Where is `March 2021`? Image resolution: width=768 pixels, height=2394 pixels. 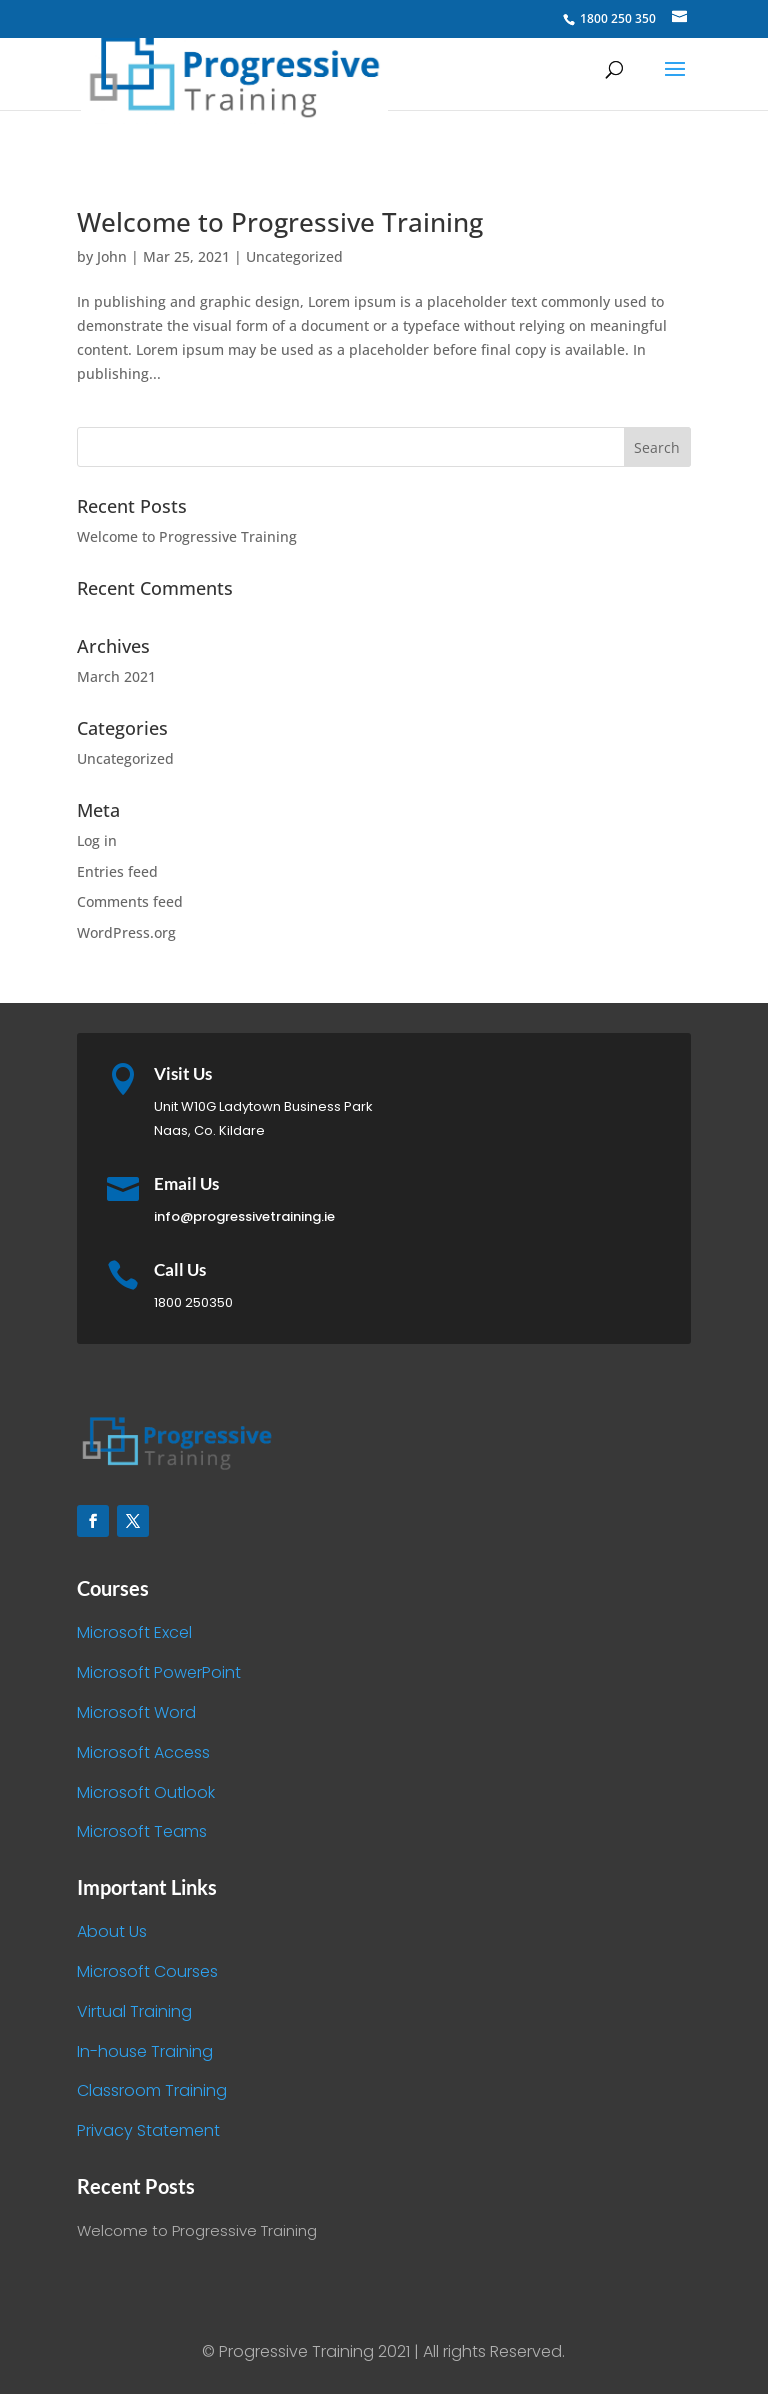 March 2021 is located at coordinates (116, 676).